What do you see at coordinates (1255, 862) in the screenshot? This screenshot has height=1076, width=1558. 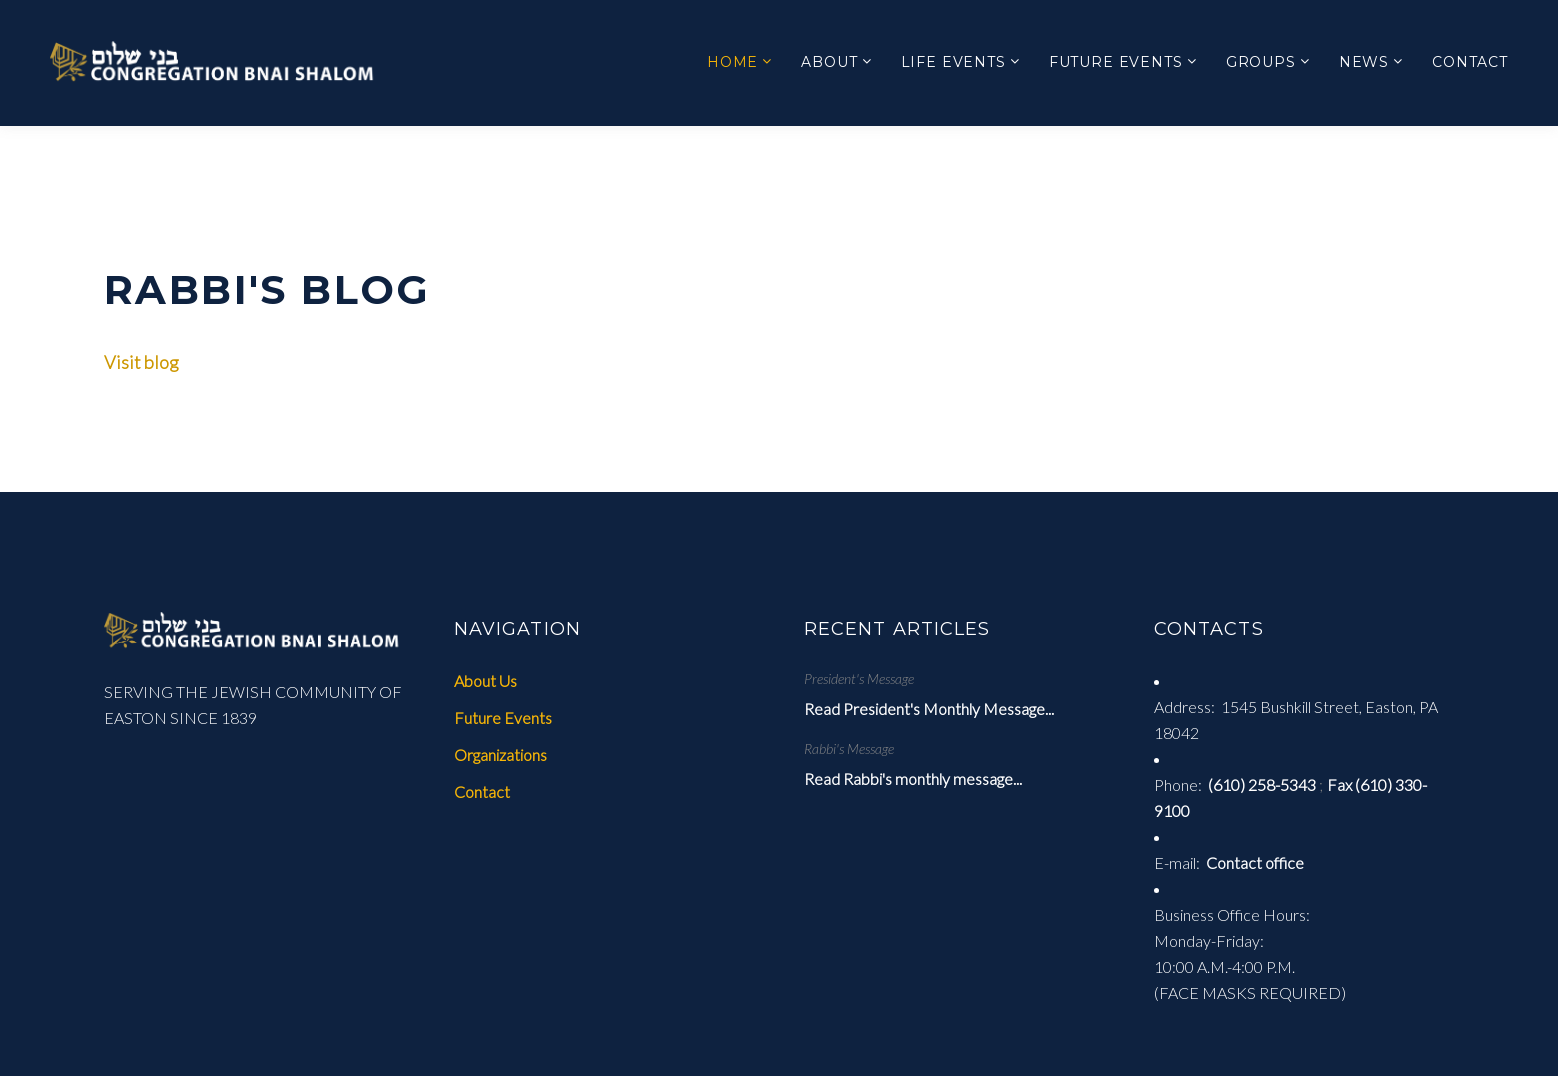 I see `Contact office` at bounding box center [1255, 862].